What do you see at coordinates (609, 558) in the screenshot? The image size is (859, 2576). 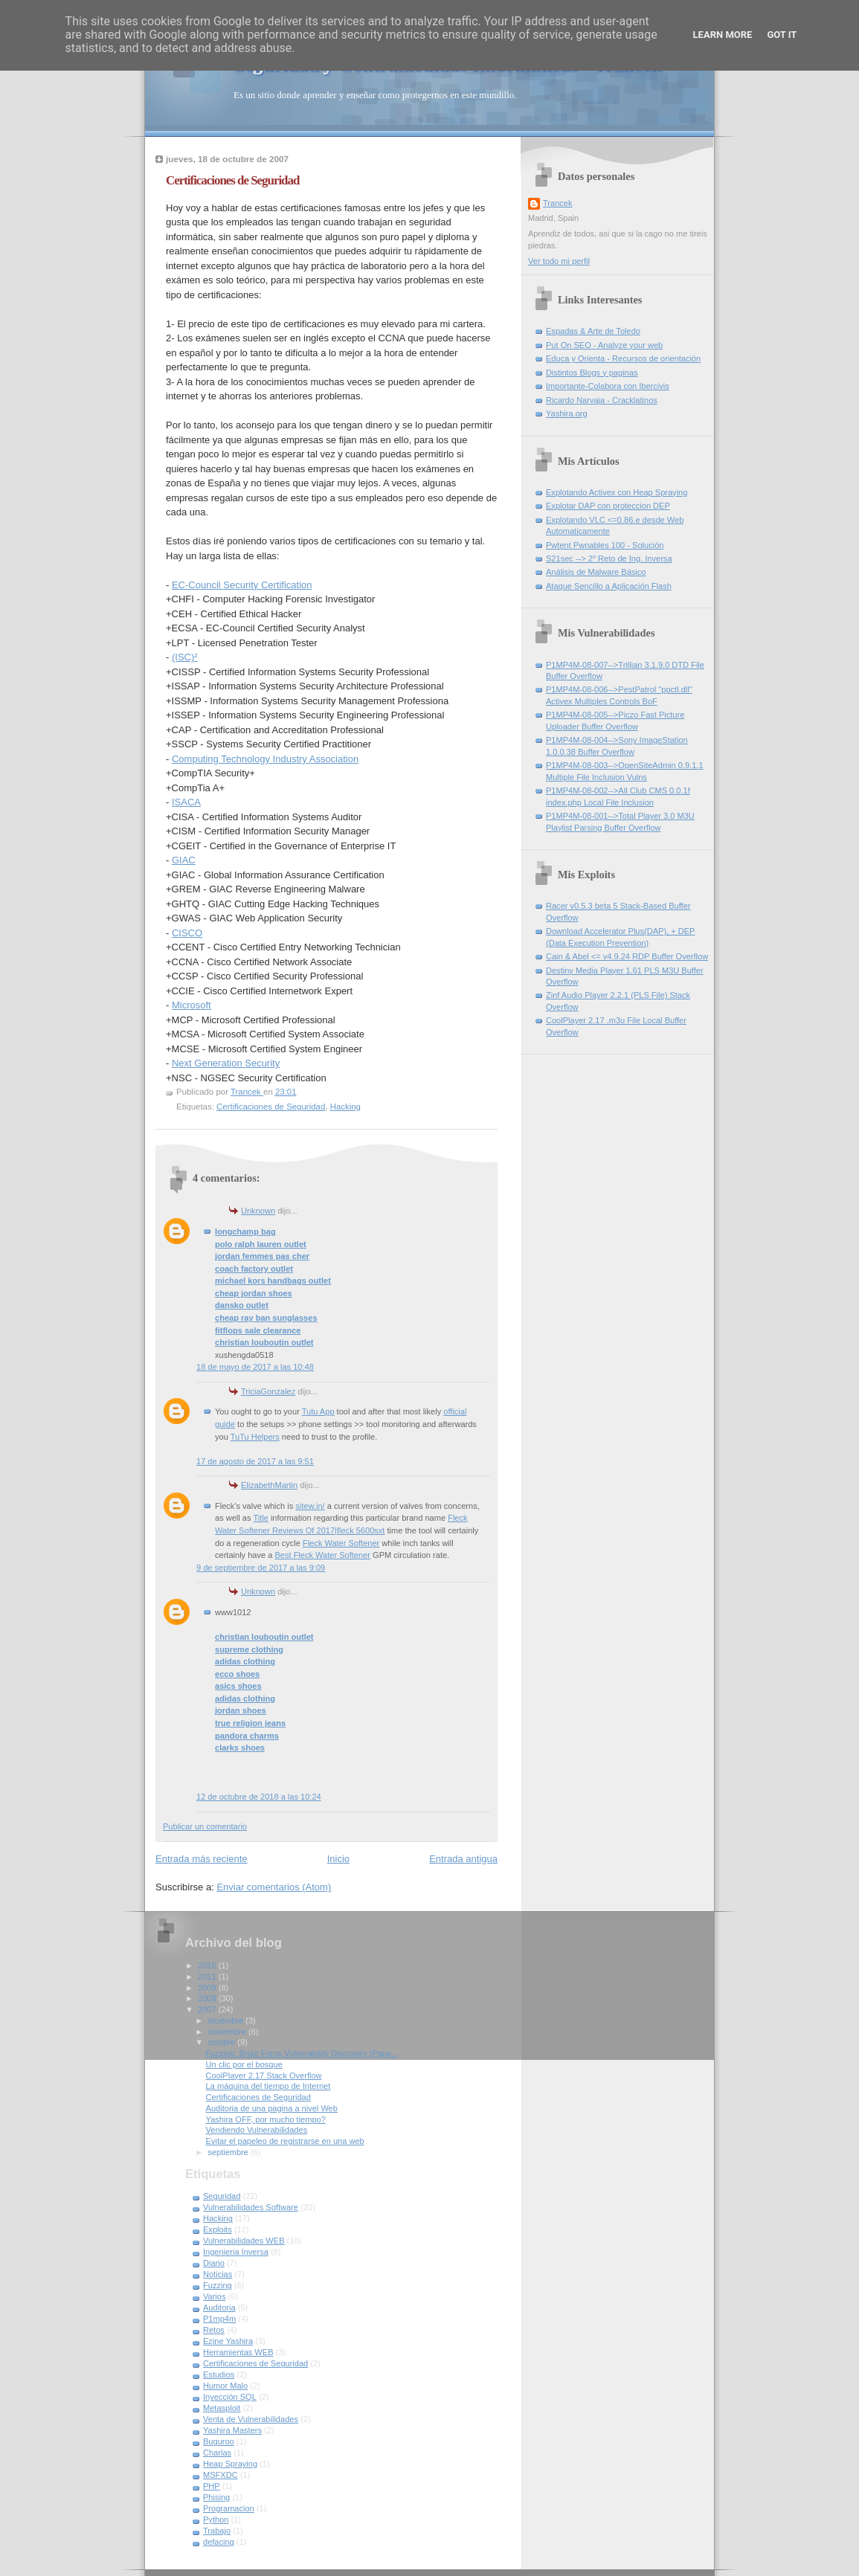 I see `S21sec --> 2º Reto de Ing. Inversa` at bounding box center [609, 558].